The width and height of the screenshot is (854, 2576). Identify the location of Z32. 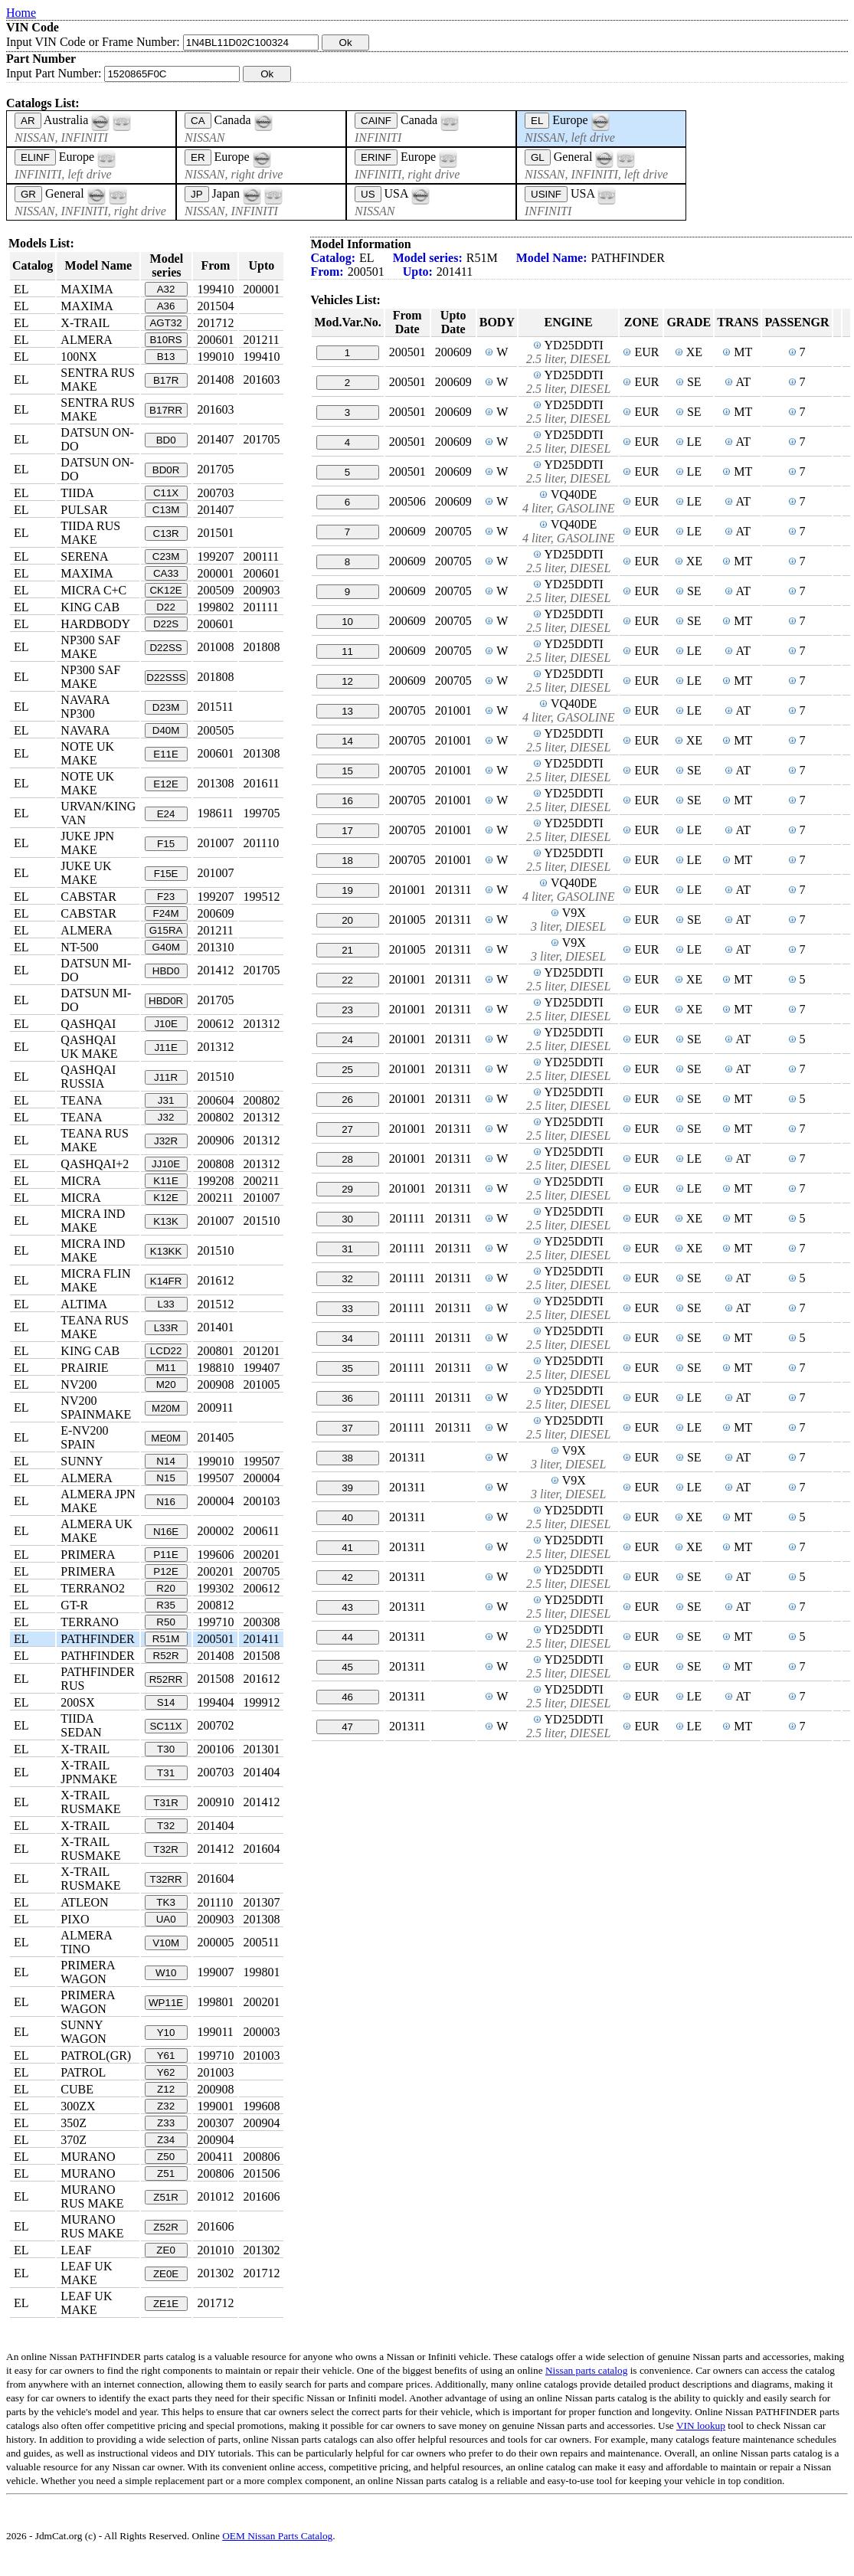
(166, 2106).